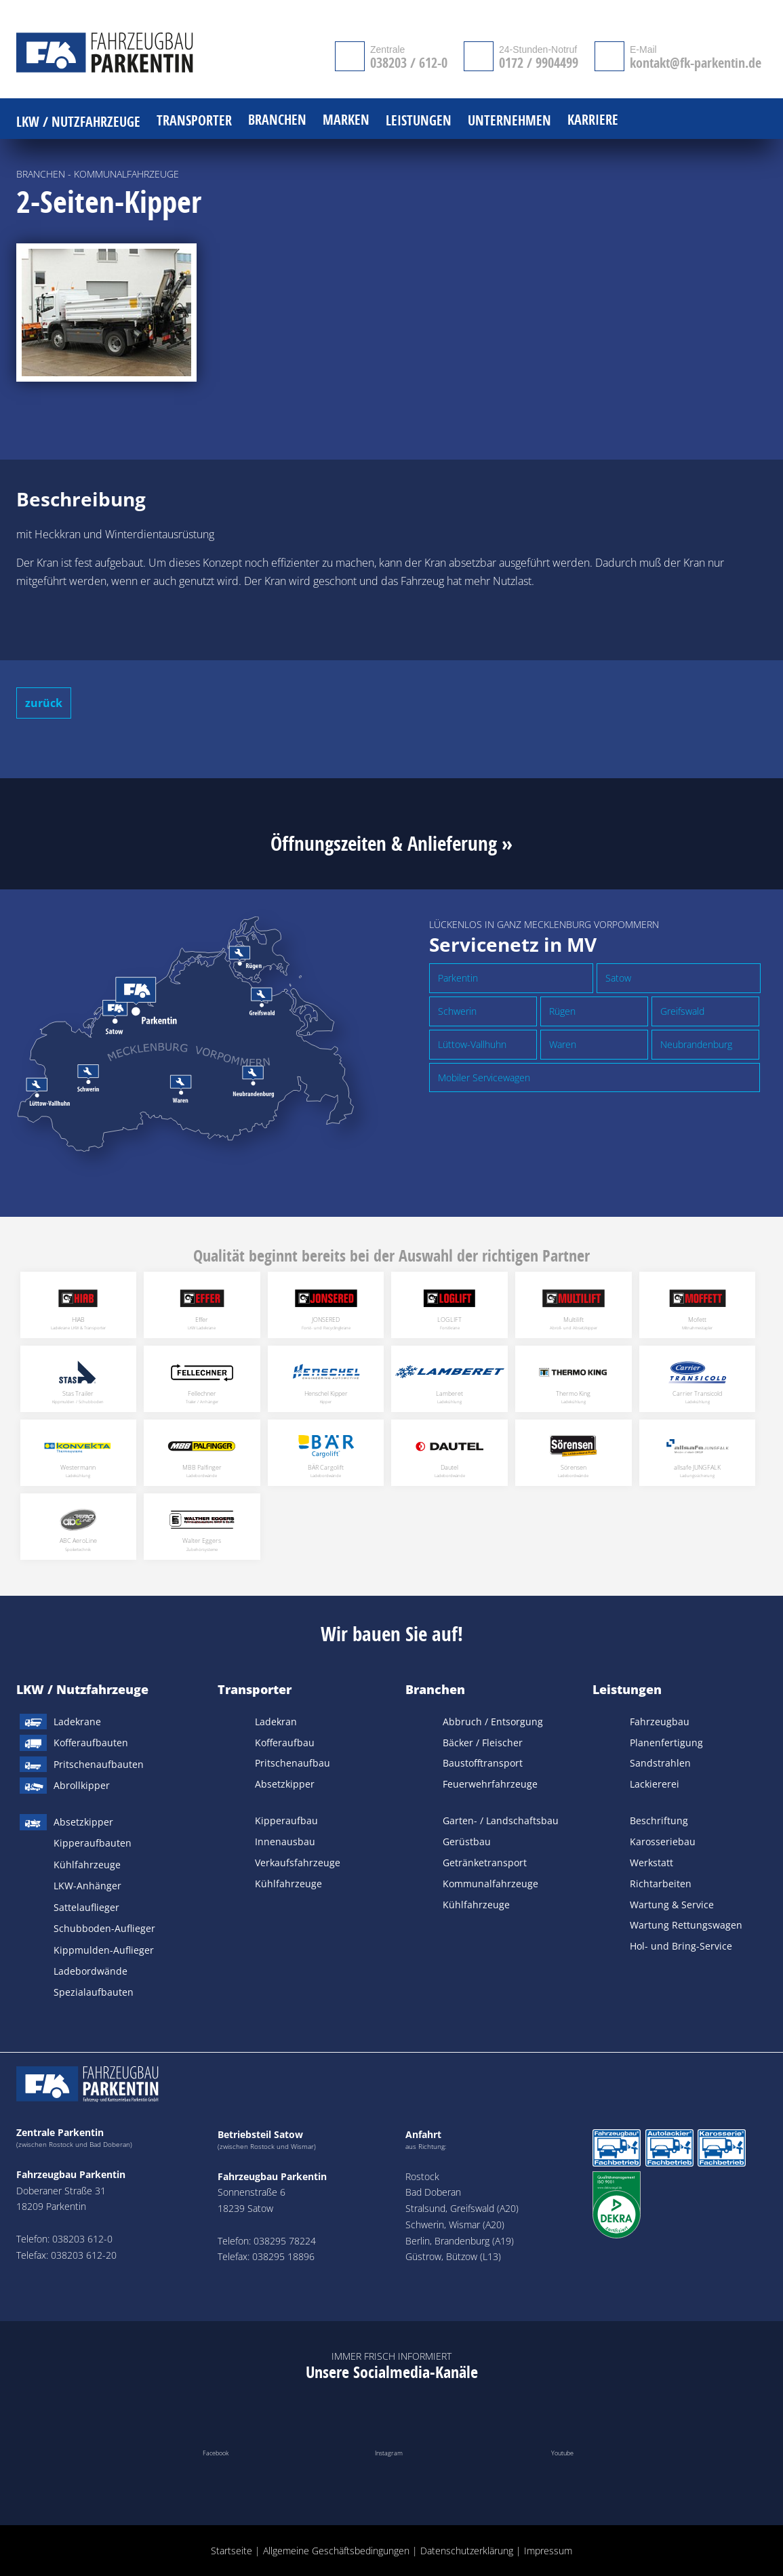 This screenshot has width=783, height=2576. I want to click on Wartung & Service, so click(672, 1904).